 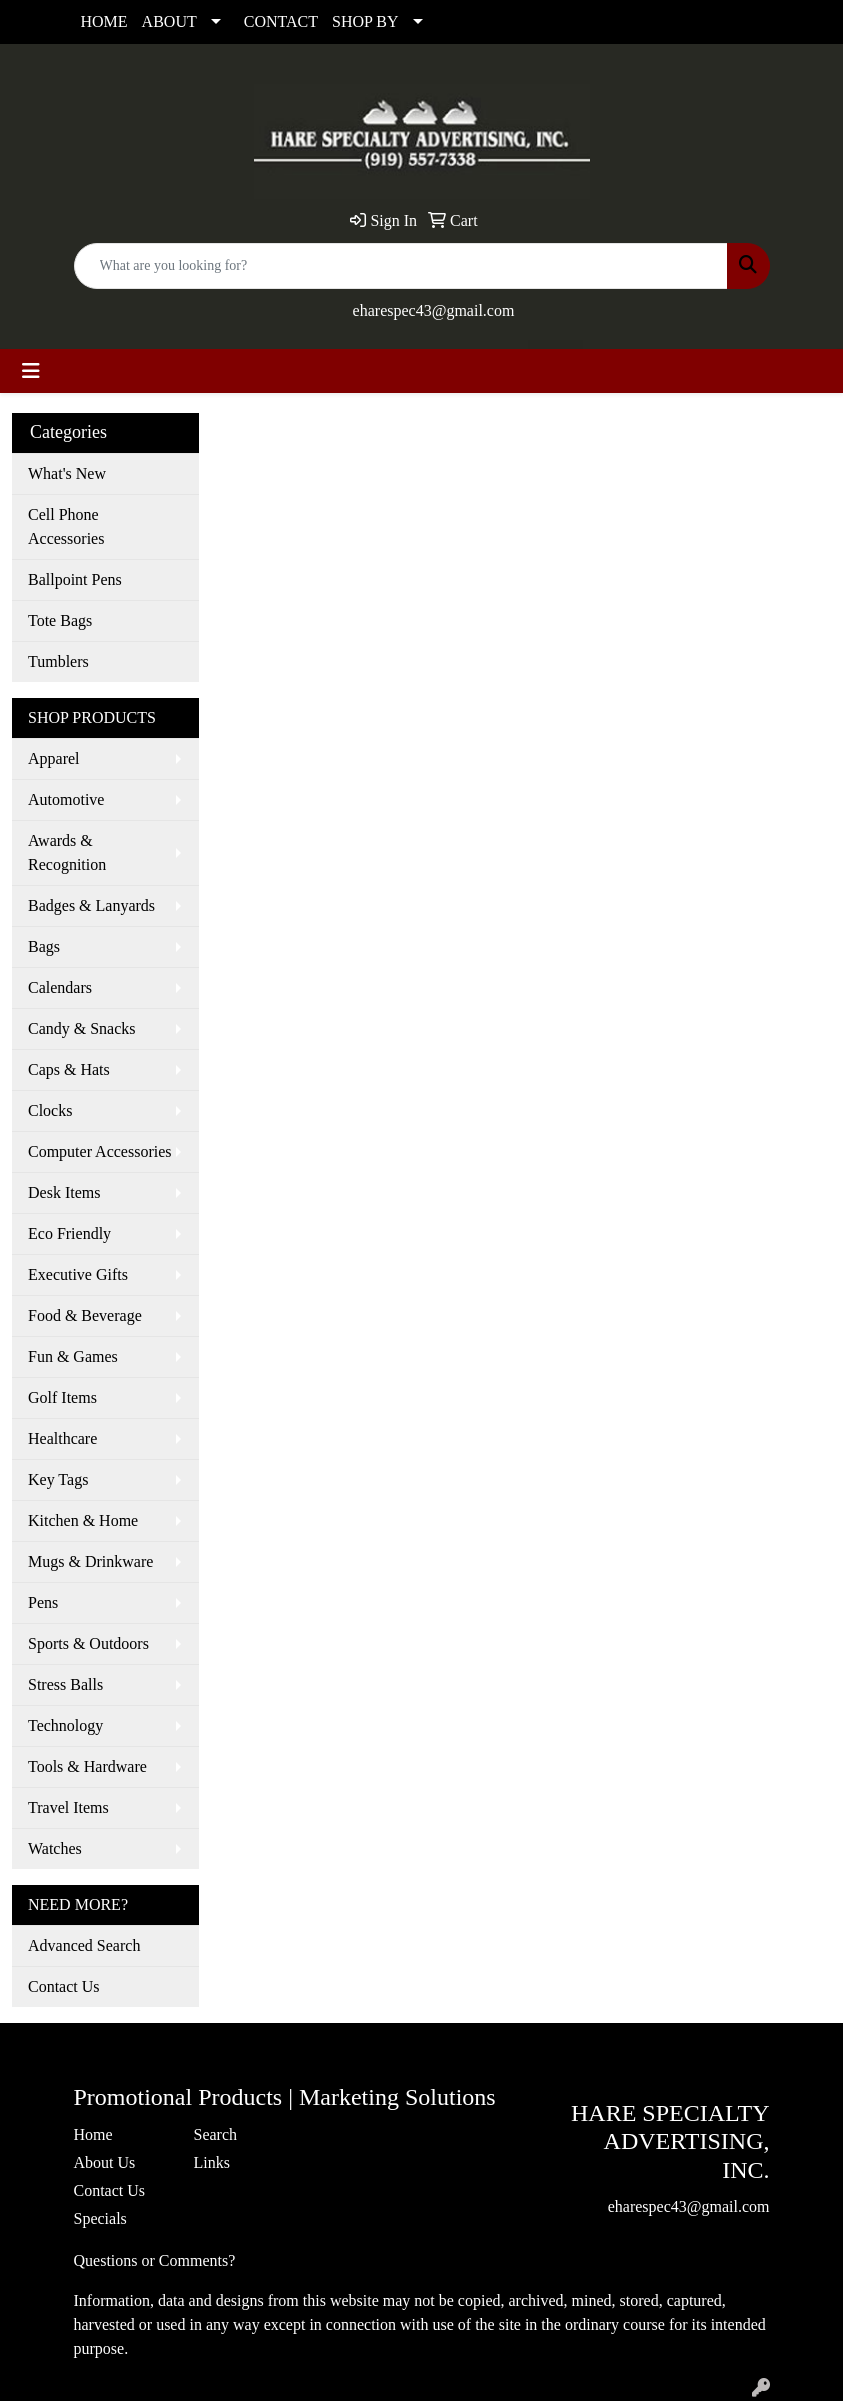 I want to click on Key Tags, so click(x=58, y=1479).